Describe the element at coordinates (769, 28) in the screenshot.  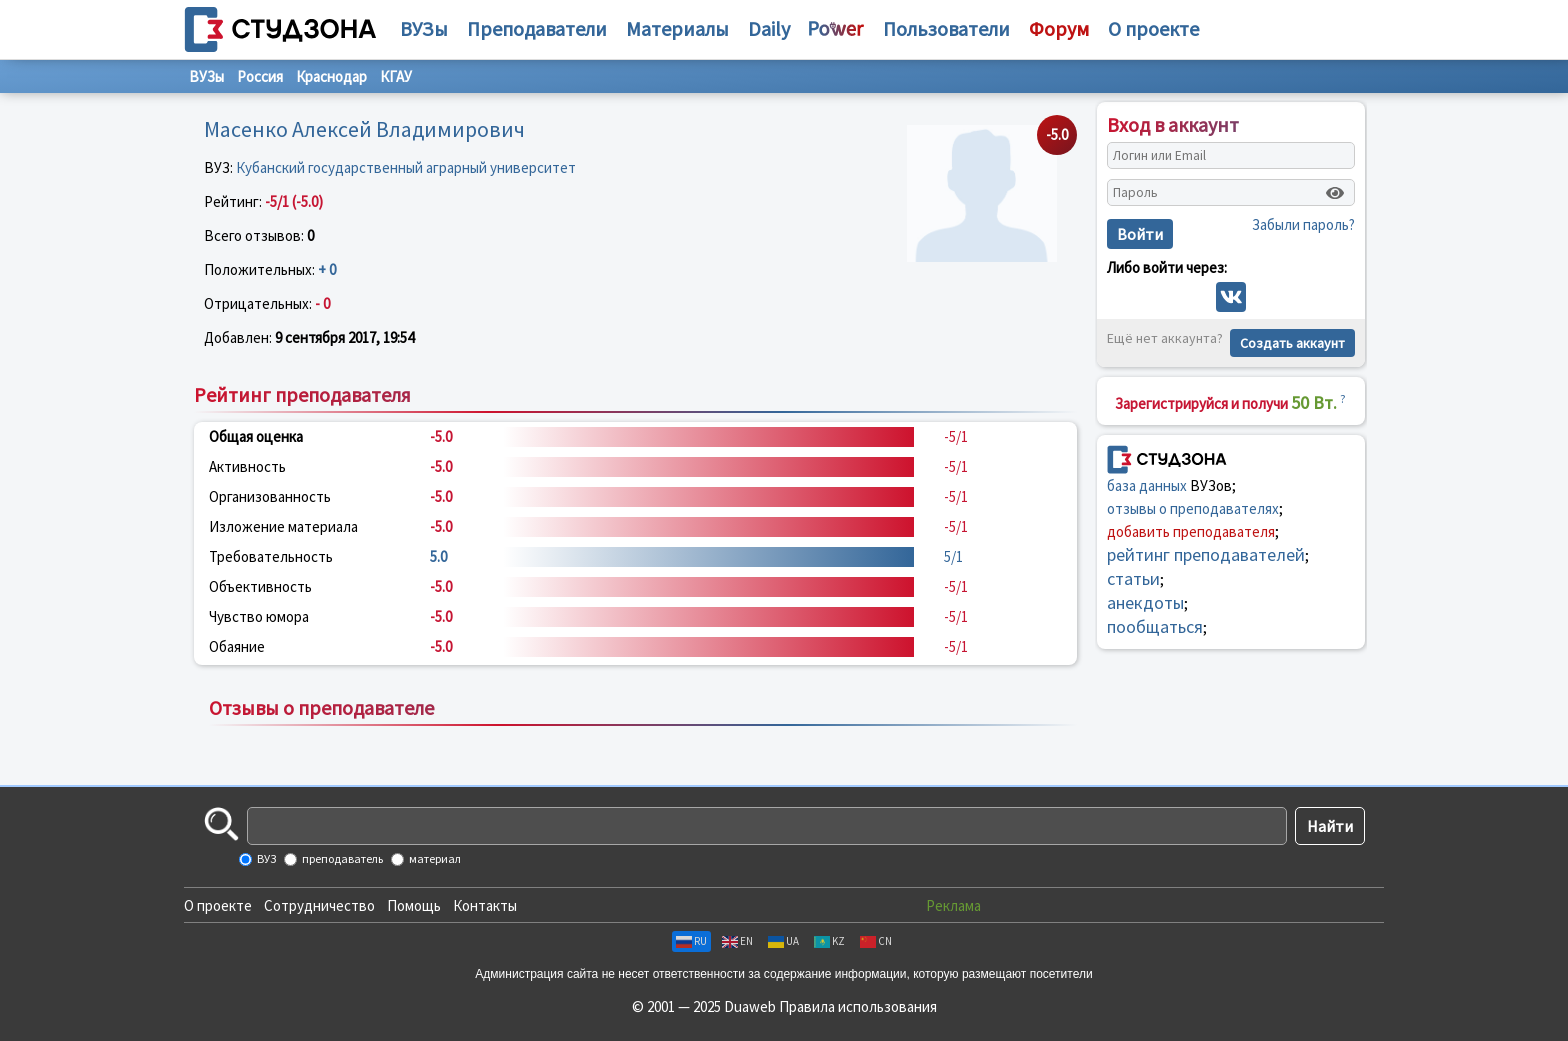
I see `Daily` at that location.